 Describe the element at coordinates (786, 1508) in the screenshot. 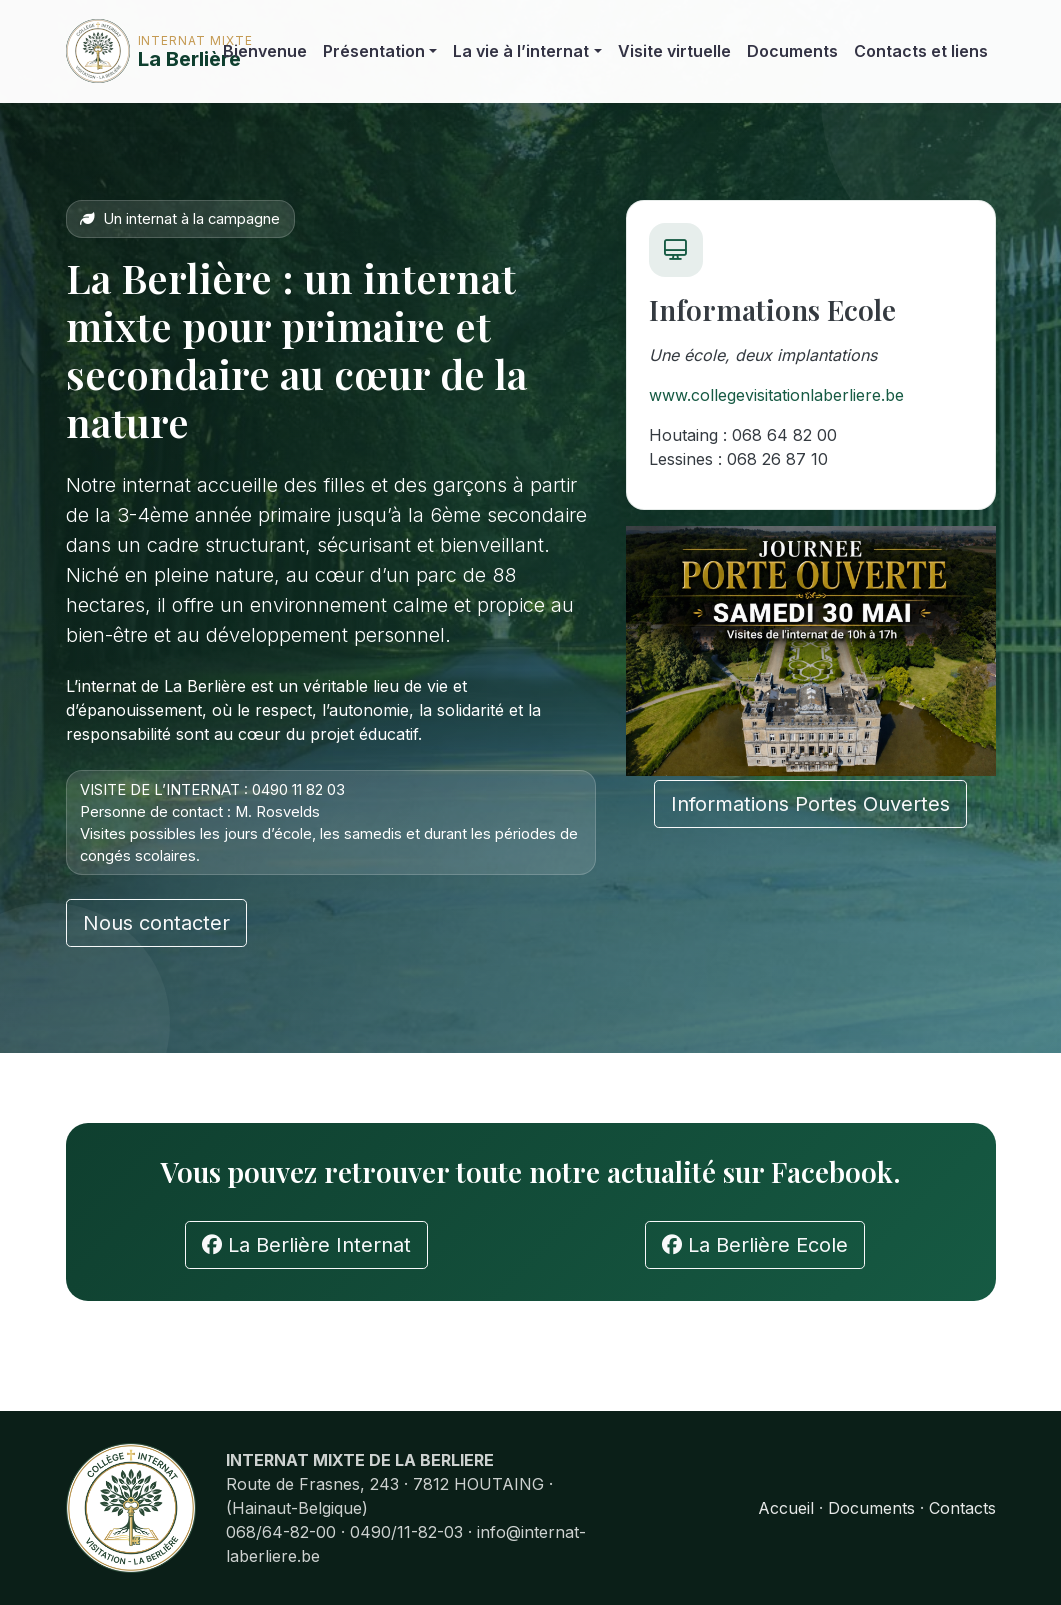

I see `Accueil` at that location.